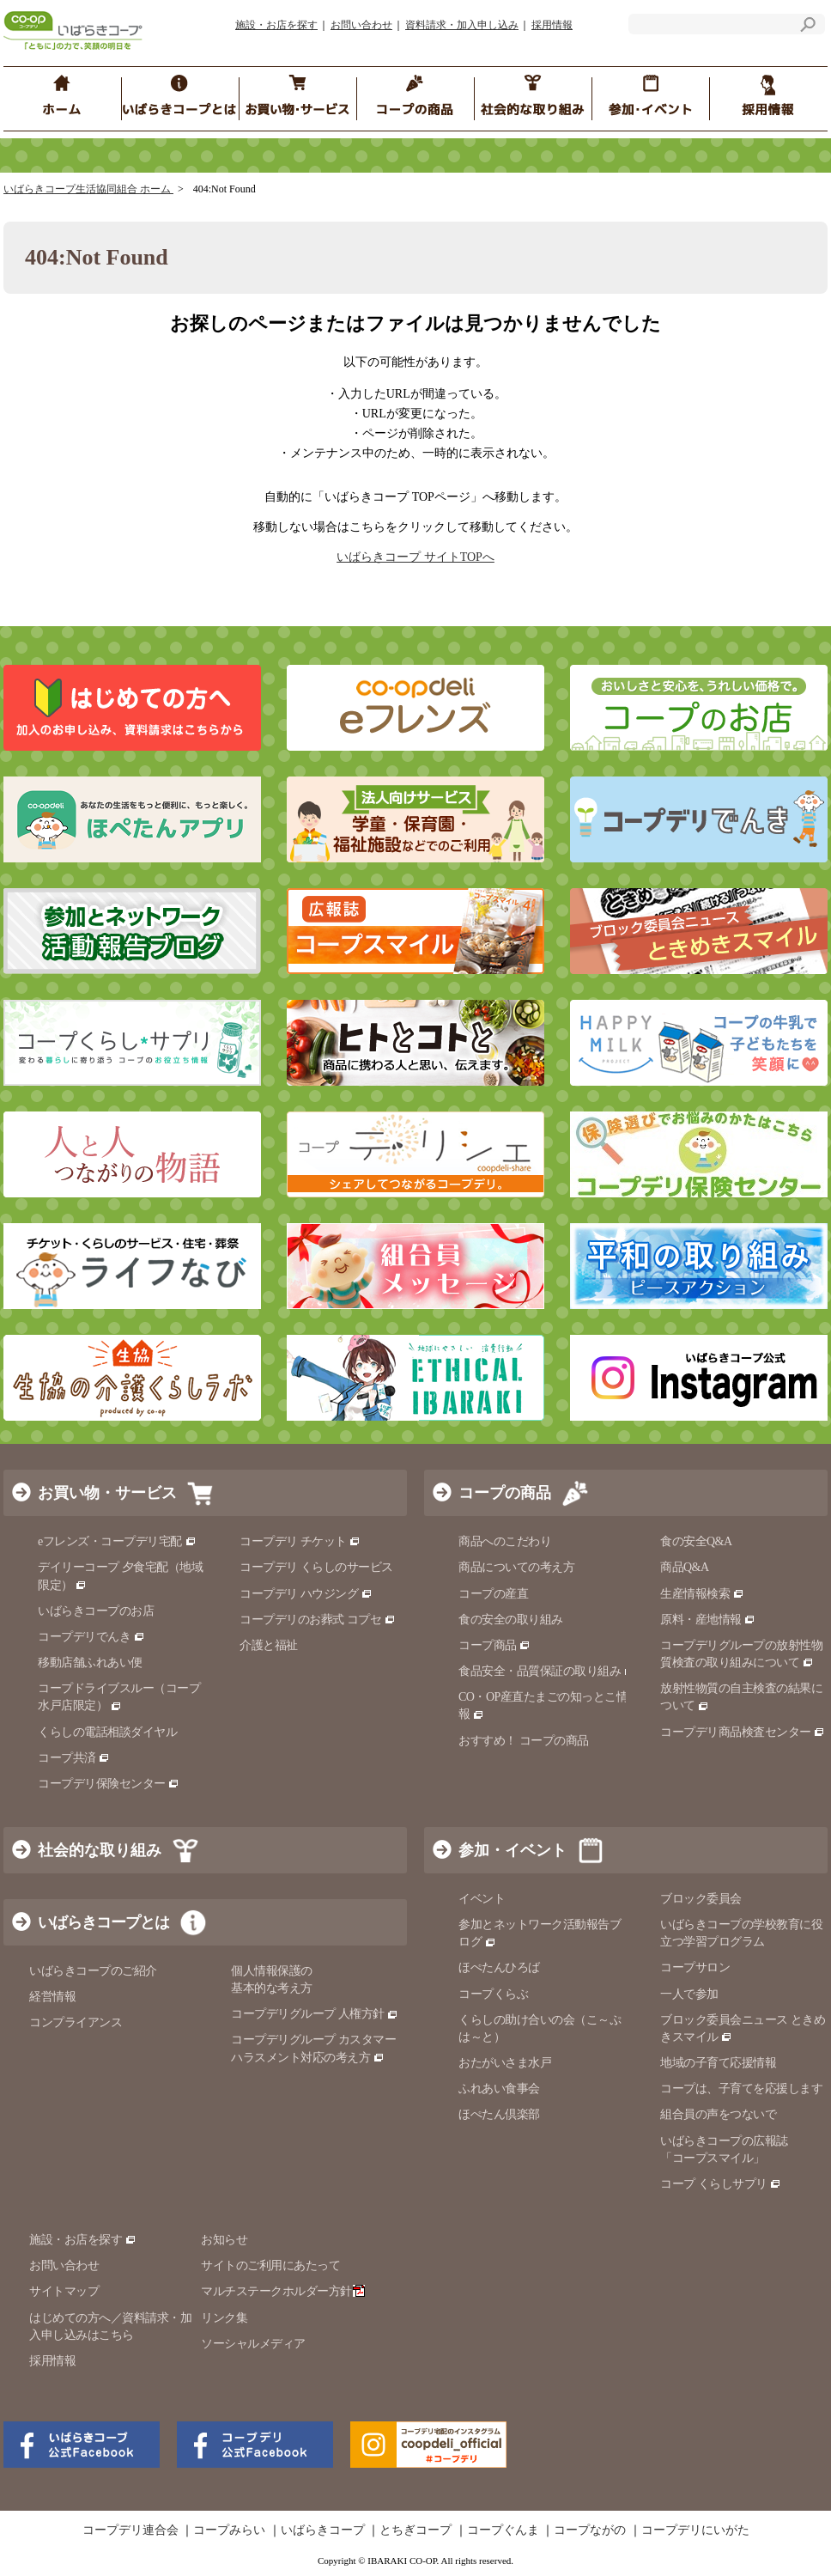 The image size is (831, 2576). Describe the element at coordinates (718, 2114) in the screenshot. I see `組合員の声をつないで` at that location.